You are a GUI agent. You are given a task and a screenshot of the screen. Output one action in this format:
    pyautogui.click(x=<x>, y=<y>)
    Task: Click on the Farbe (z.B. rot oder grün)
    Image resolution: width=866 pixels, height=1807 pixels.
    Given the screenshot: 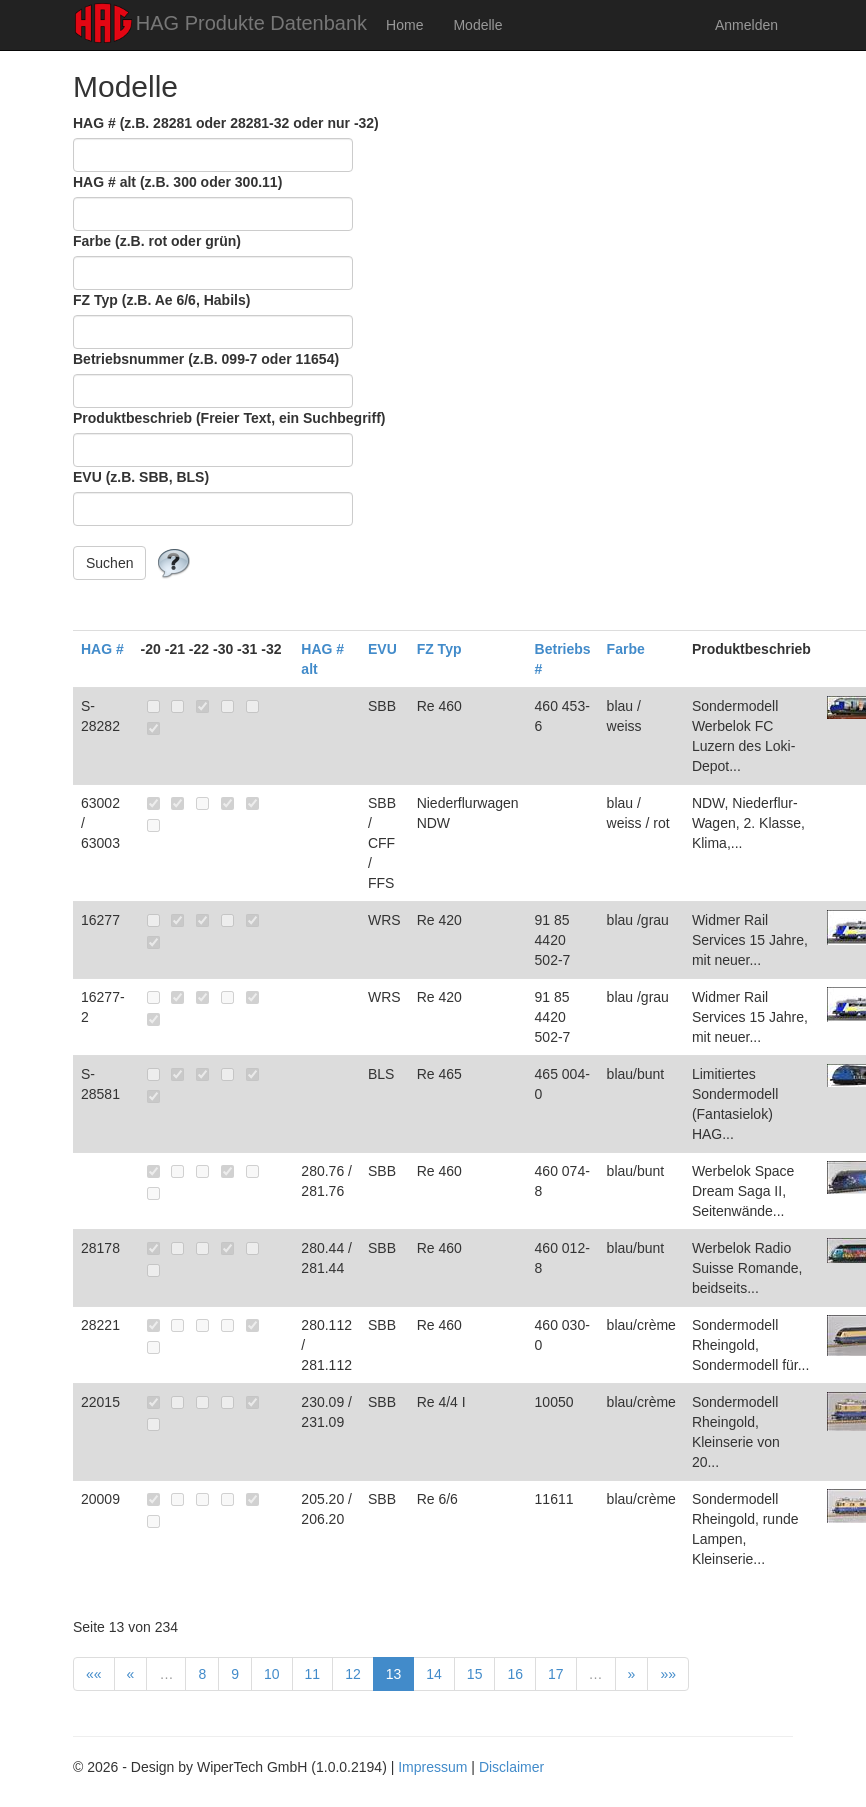 What is the action you would take?
    pyautogui.click(x=157, y=241)
    